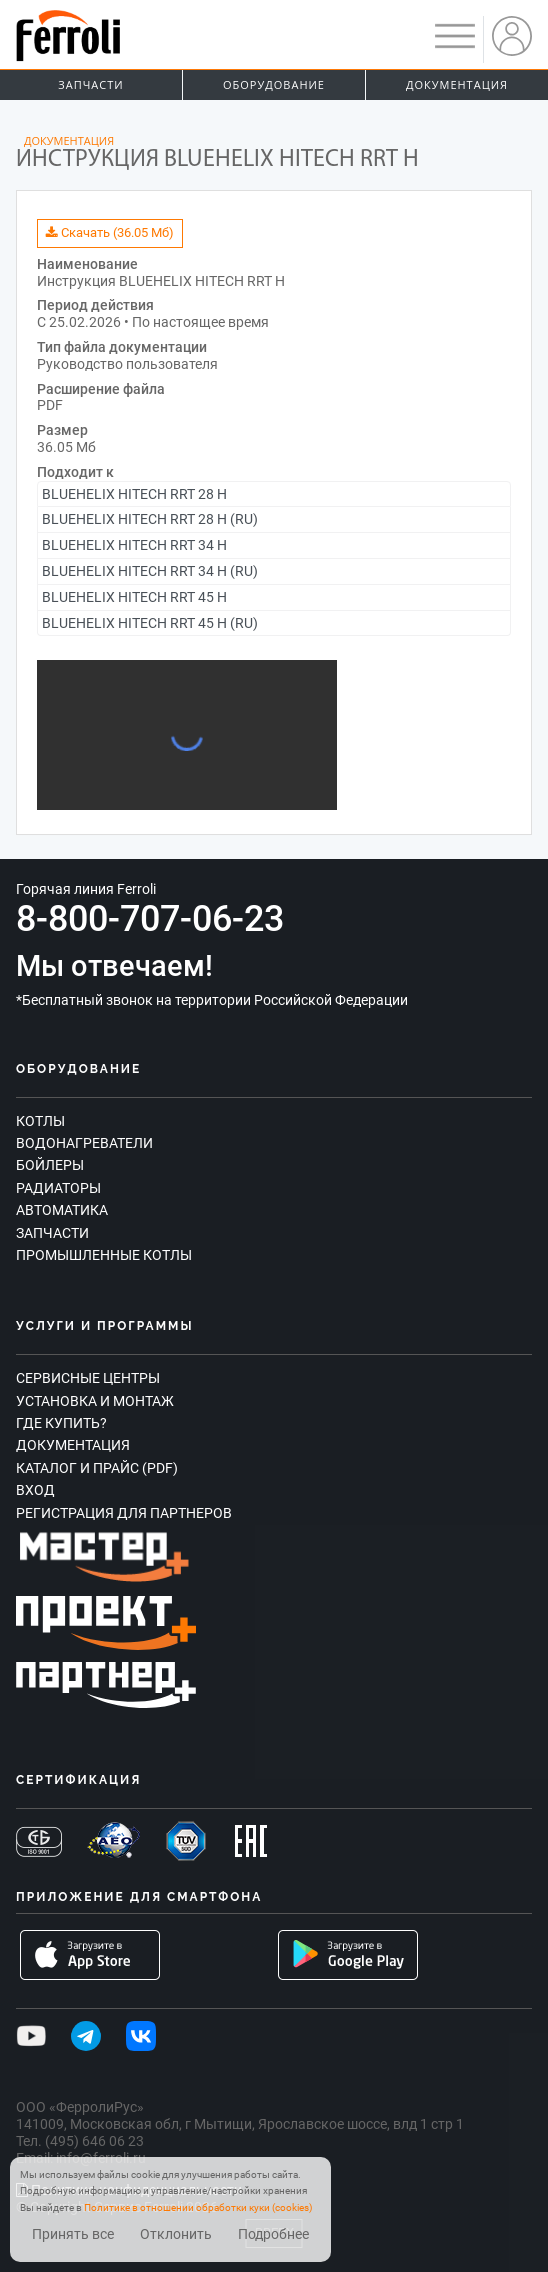 The height and width of the screenshot is (2272, 548). Describe the element at coordinates (35, 1490) in the screenshot. I see `Вход` at that location.